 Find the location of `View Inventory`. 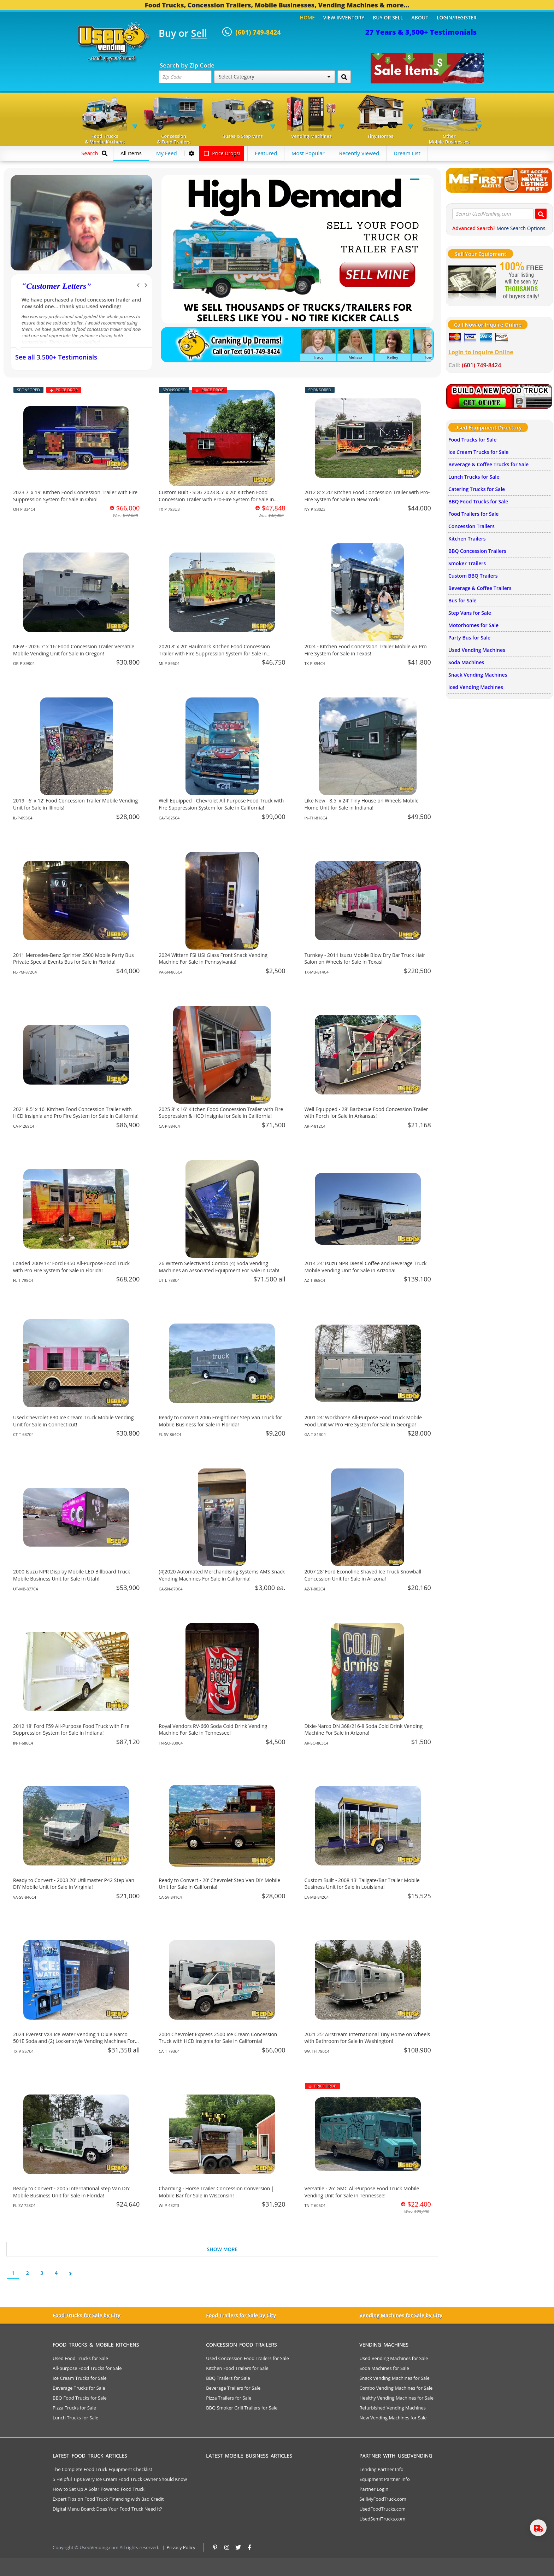

View Inventory is located at coordinates (344, 17).